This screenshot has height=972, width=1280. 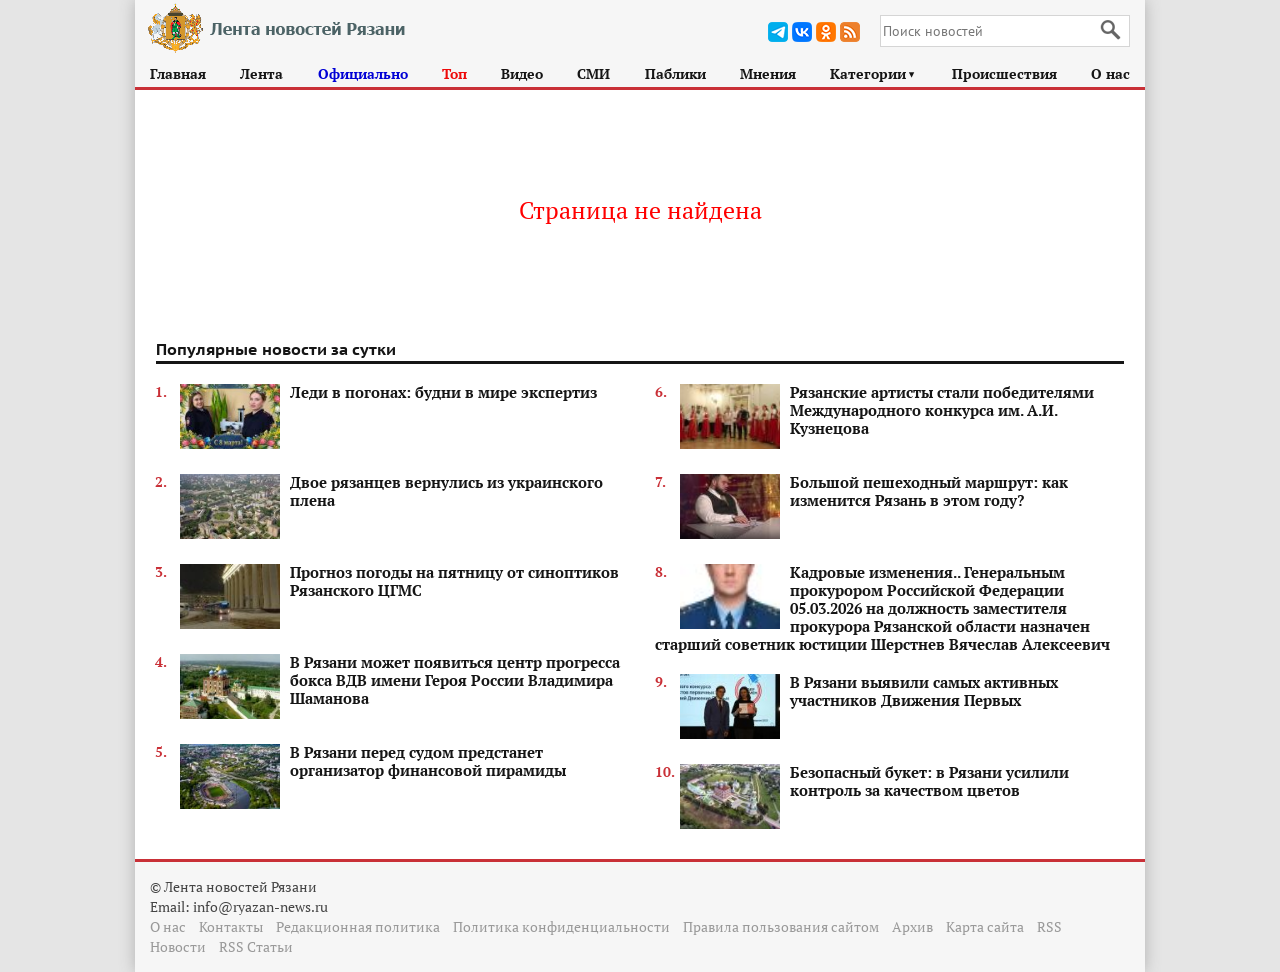 What do you see at coordinates (561, 926) in the screenshot?
I see `Политика конфиденциальности` at bounding box center [561, 926].